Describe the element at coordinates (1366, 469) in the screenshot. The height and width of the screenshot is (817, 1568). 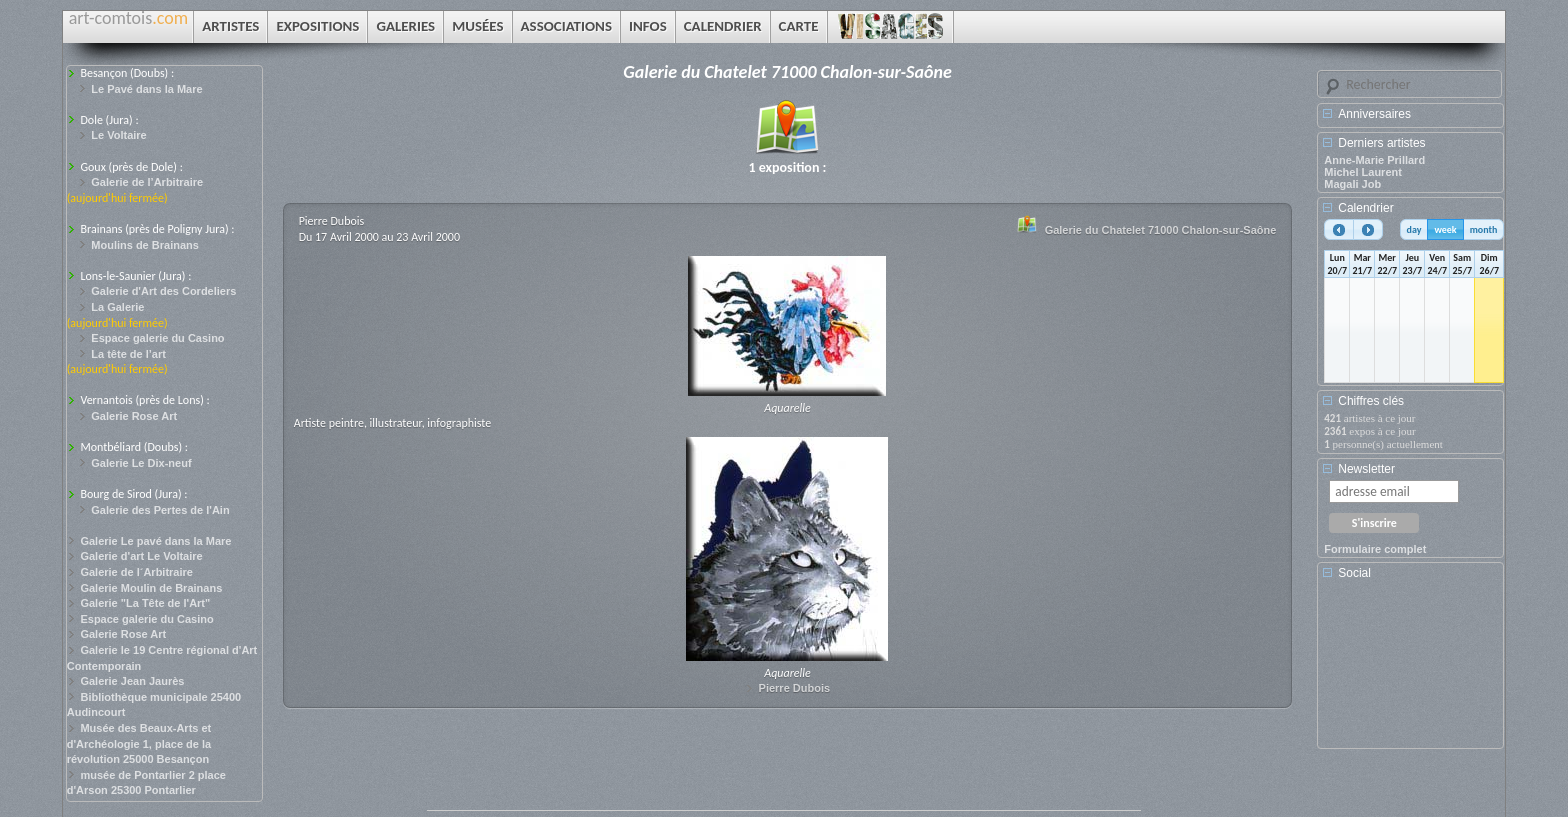
I see `Newsletter` at that location.